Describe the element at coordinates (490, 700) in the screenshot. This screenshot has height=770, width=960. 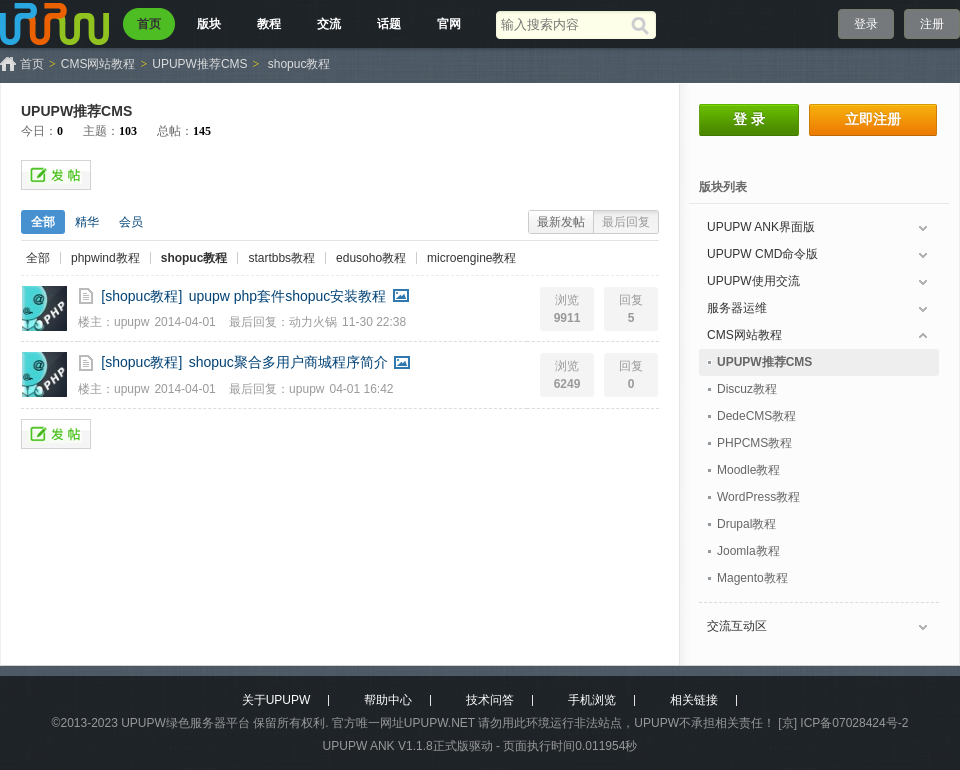
I see `技术问答` at that location.